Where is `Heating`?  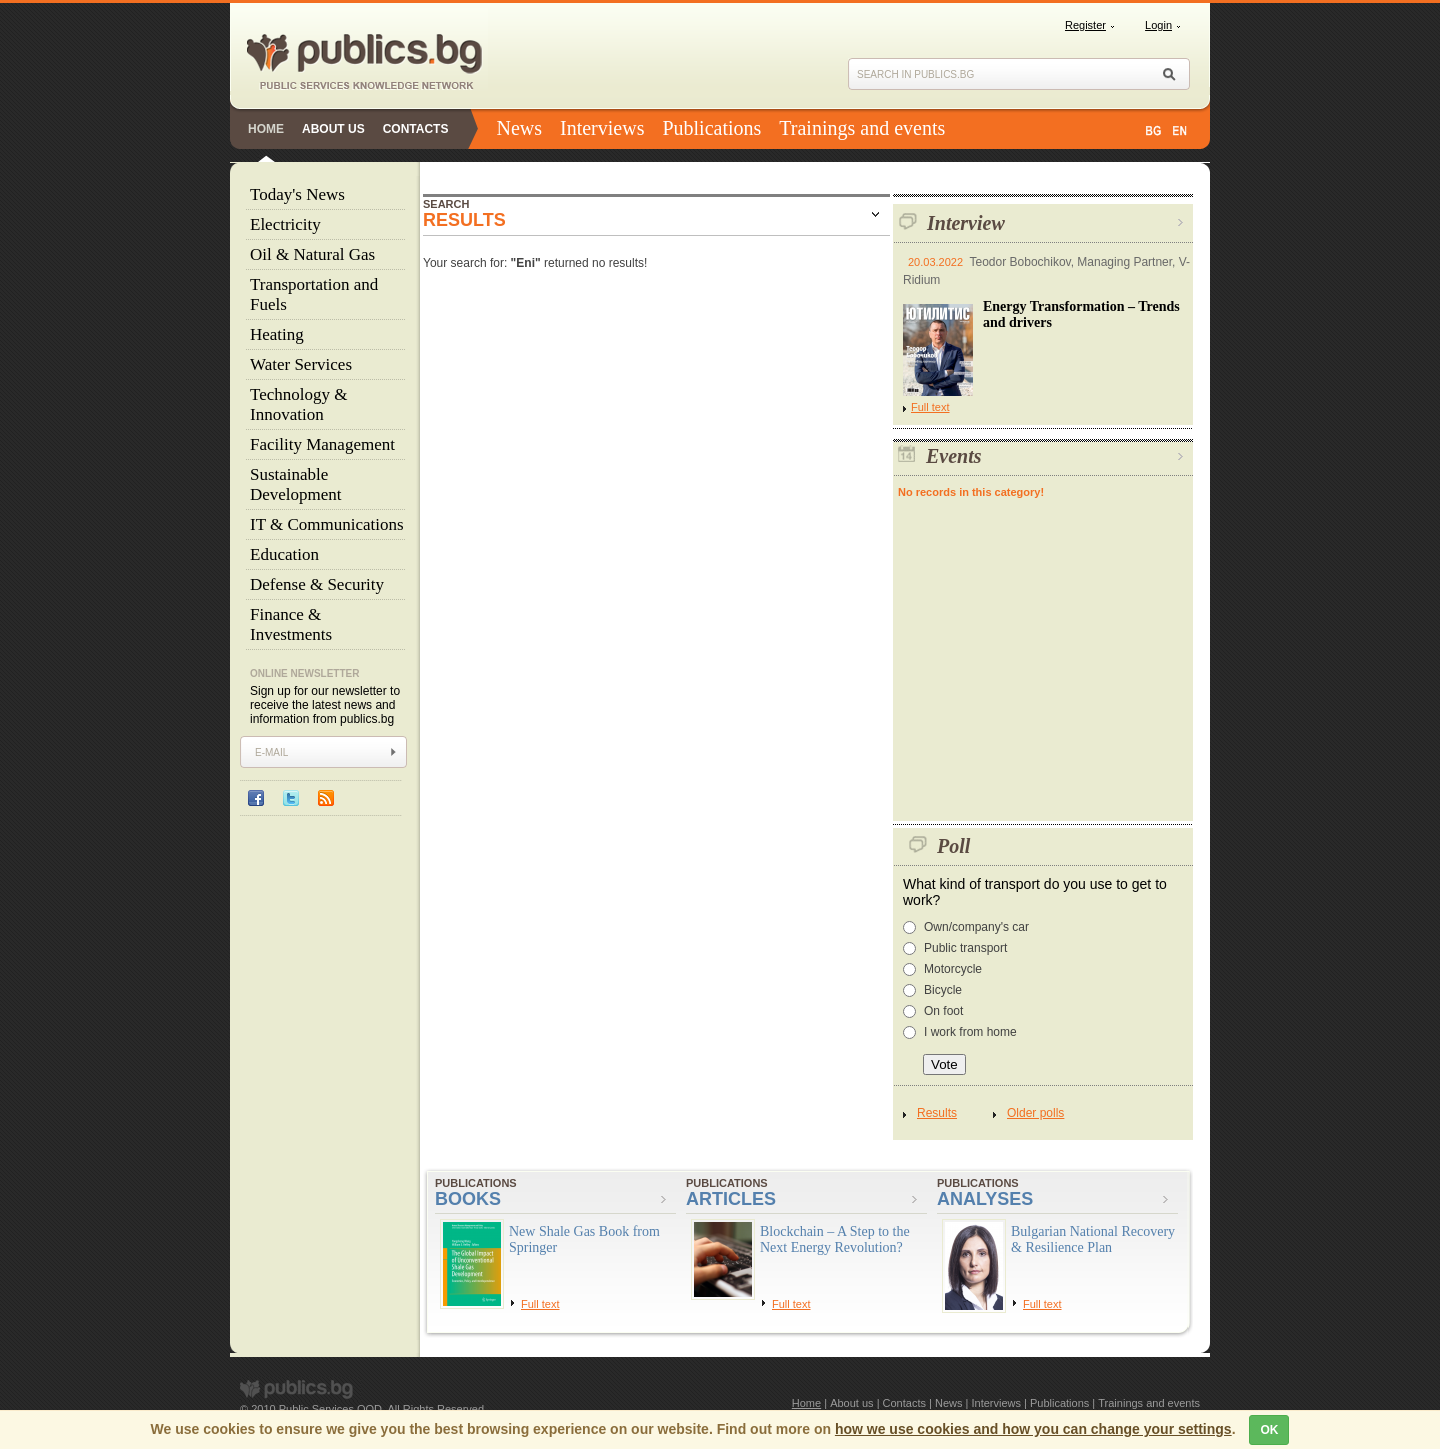 Heating is located at coordinates (277, 334).